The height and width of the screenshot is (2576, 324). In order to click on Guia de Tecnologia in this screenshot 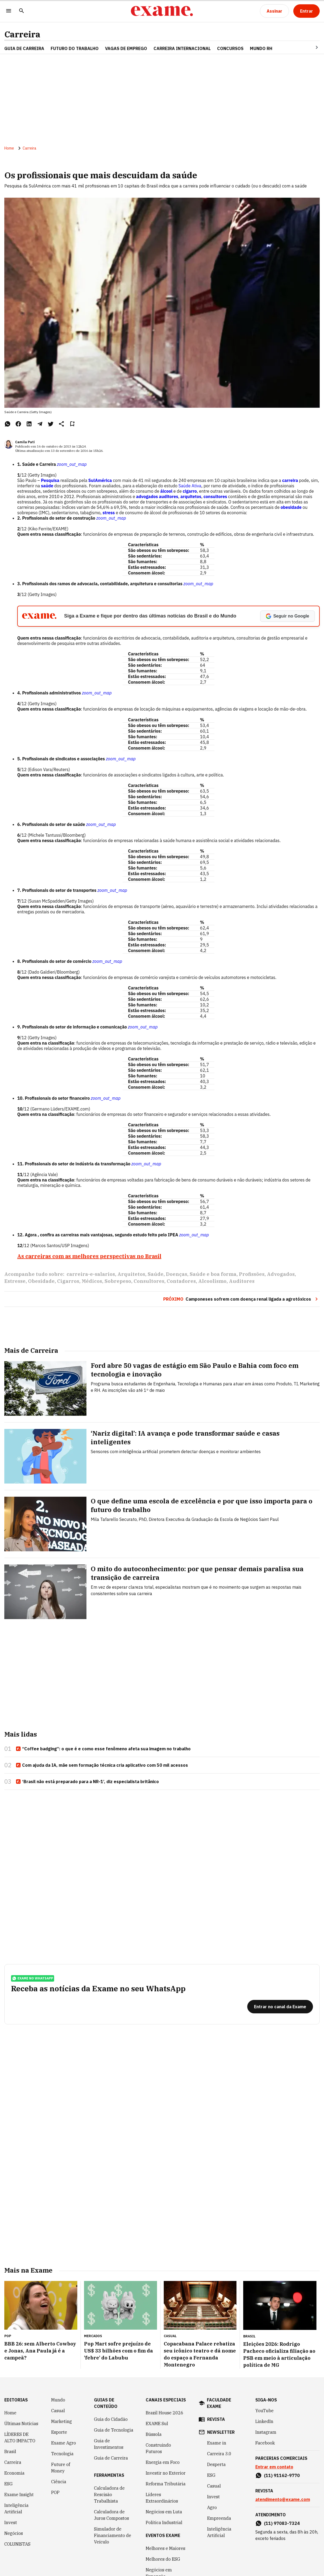, I will do `click(113, 2430)`.